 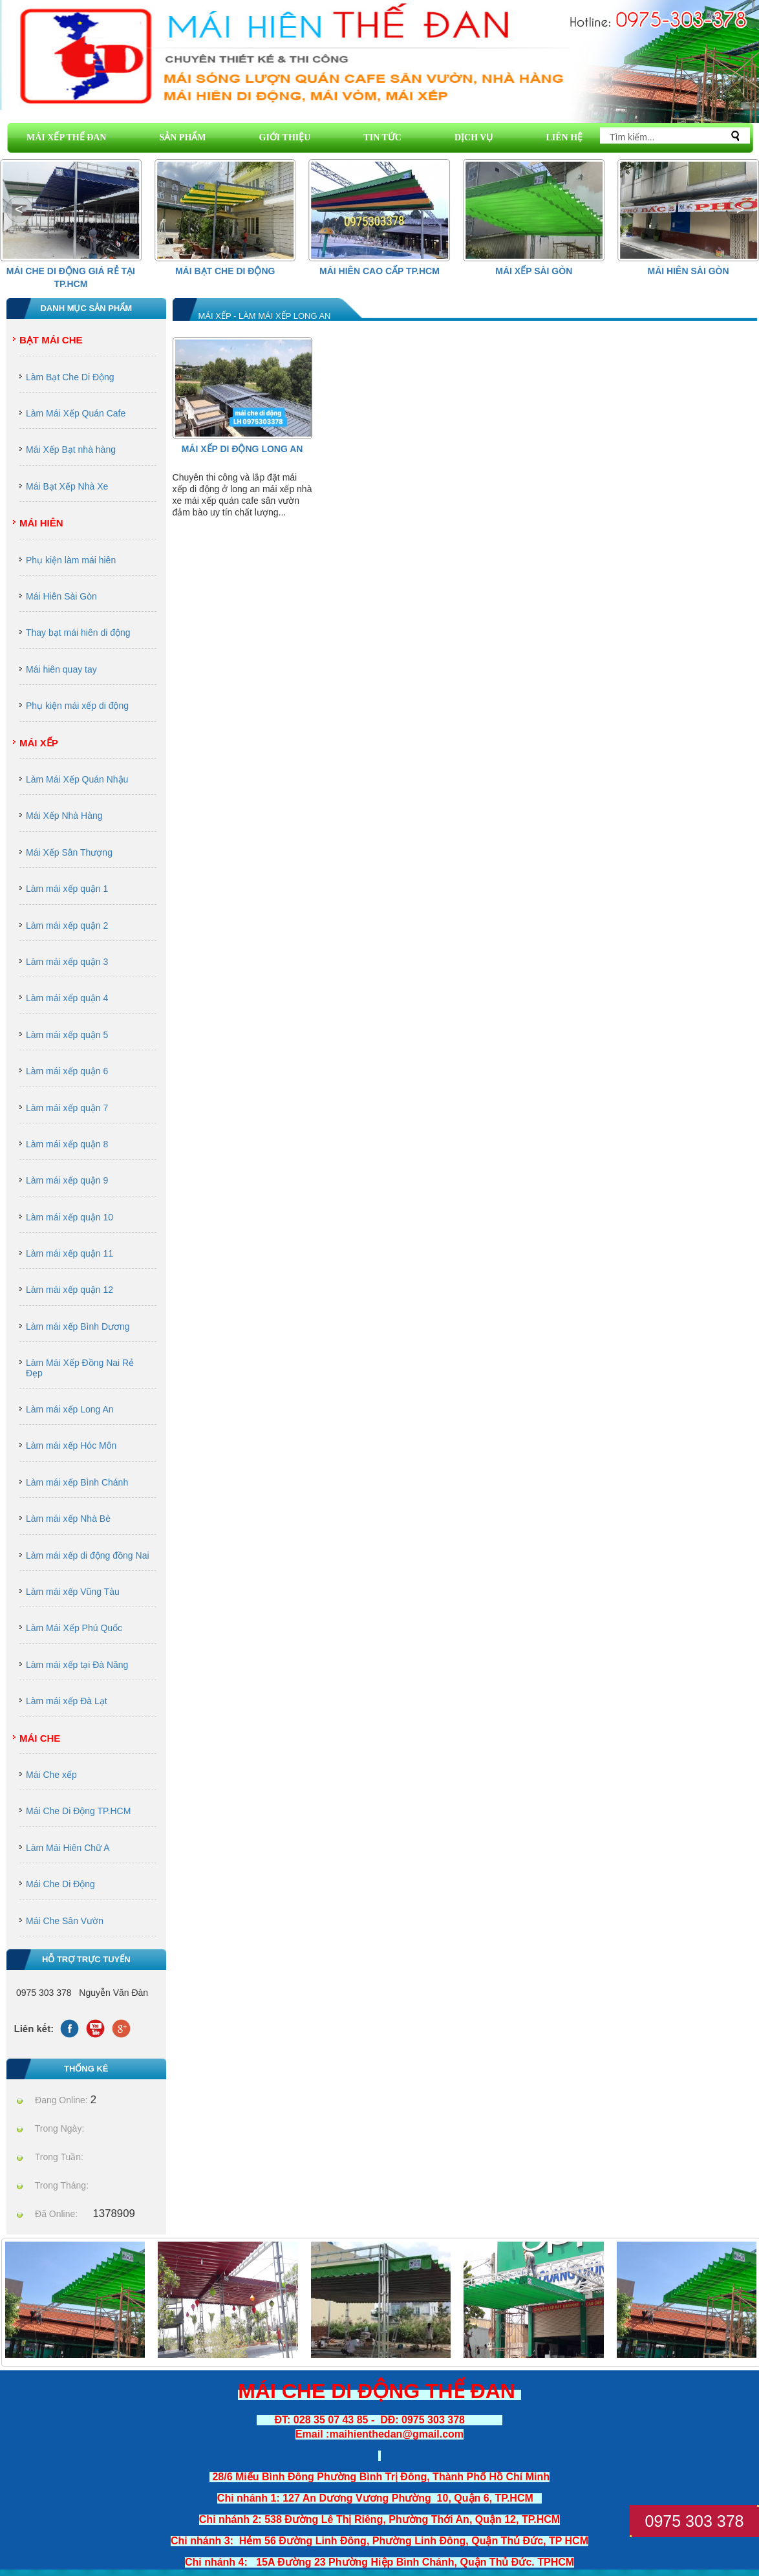 I want to click on Làm mái xếp quận 10, so click(x=69, y=1217).